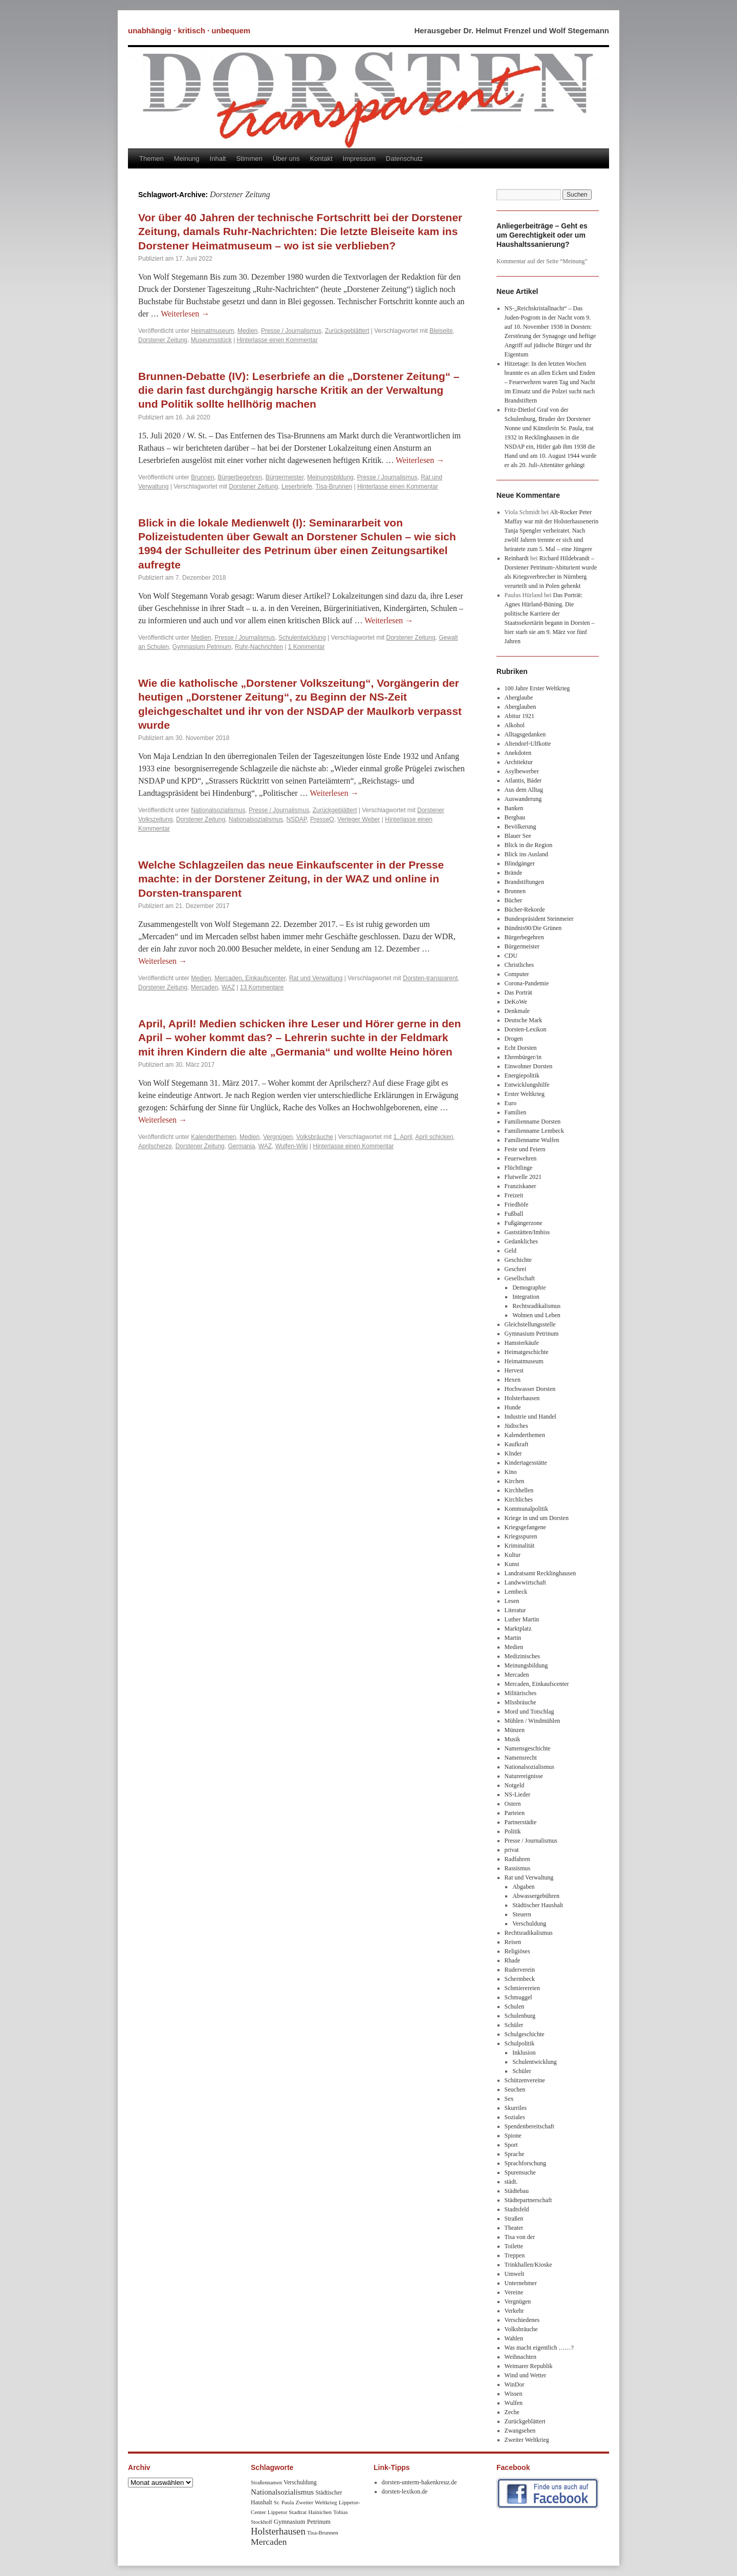 Image resolution: width=737 pixels, height=2576 pixels. Describe the element at coordinates (521, 1158) in the screenshot. I see `Feuerwehren` at that location.